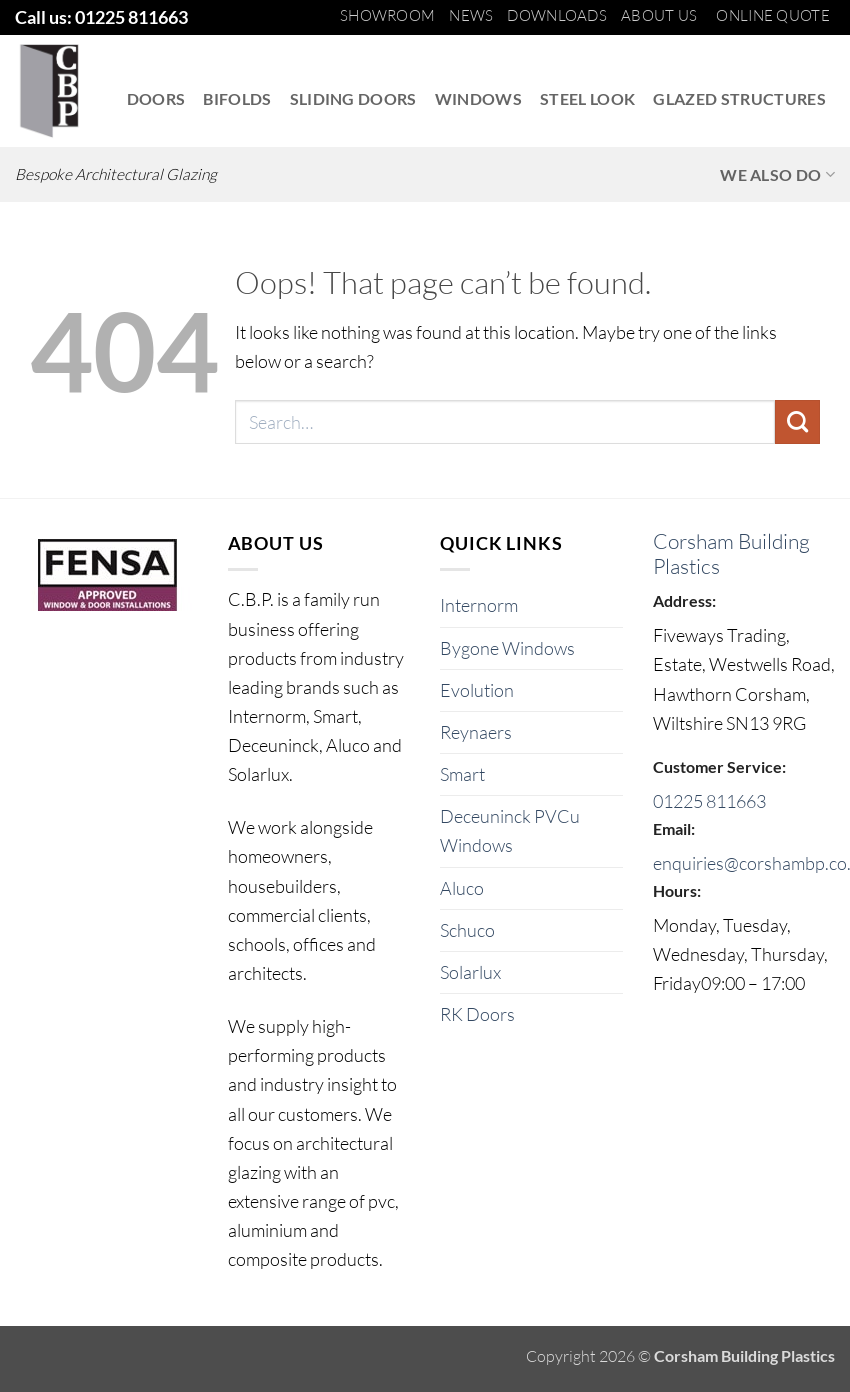 Image resolution: width=850 pixels, height=1392 pixels. Describe the element at coordinates (156, 98) in the screenshot. I see `Doors` at that location.